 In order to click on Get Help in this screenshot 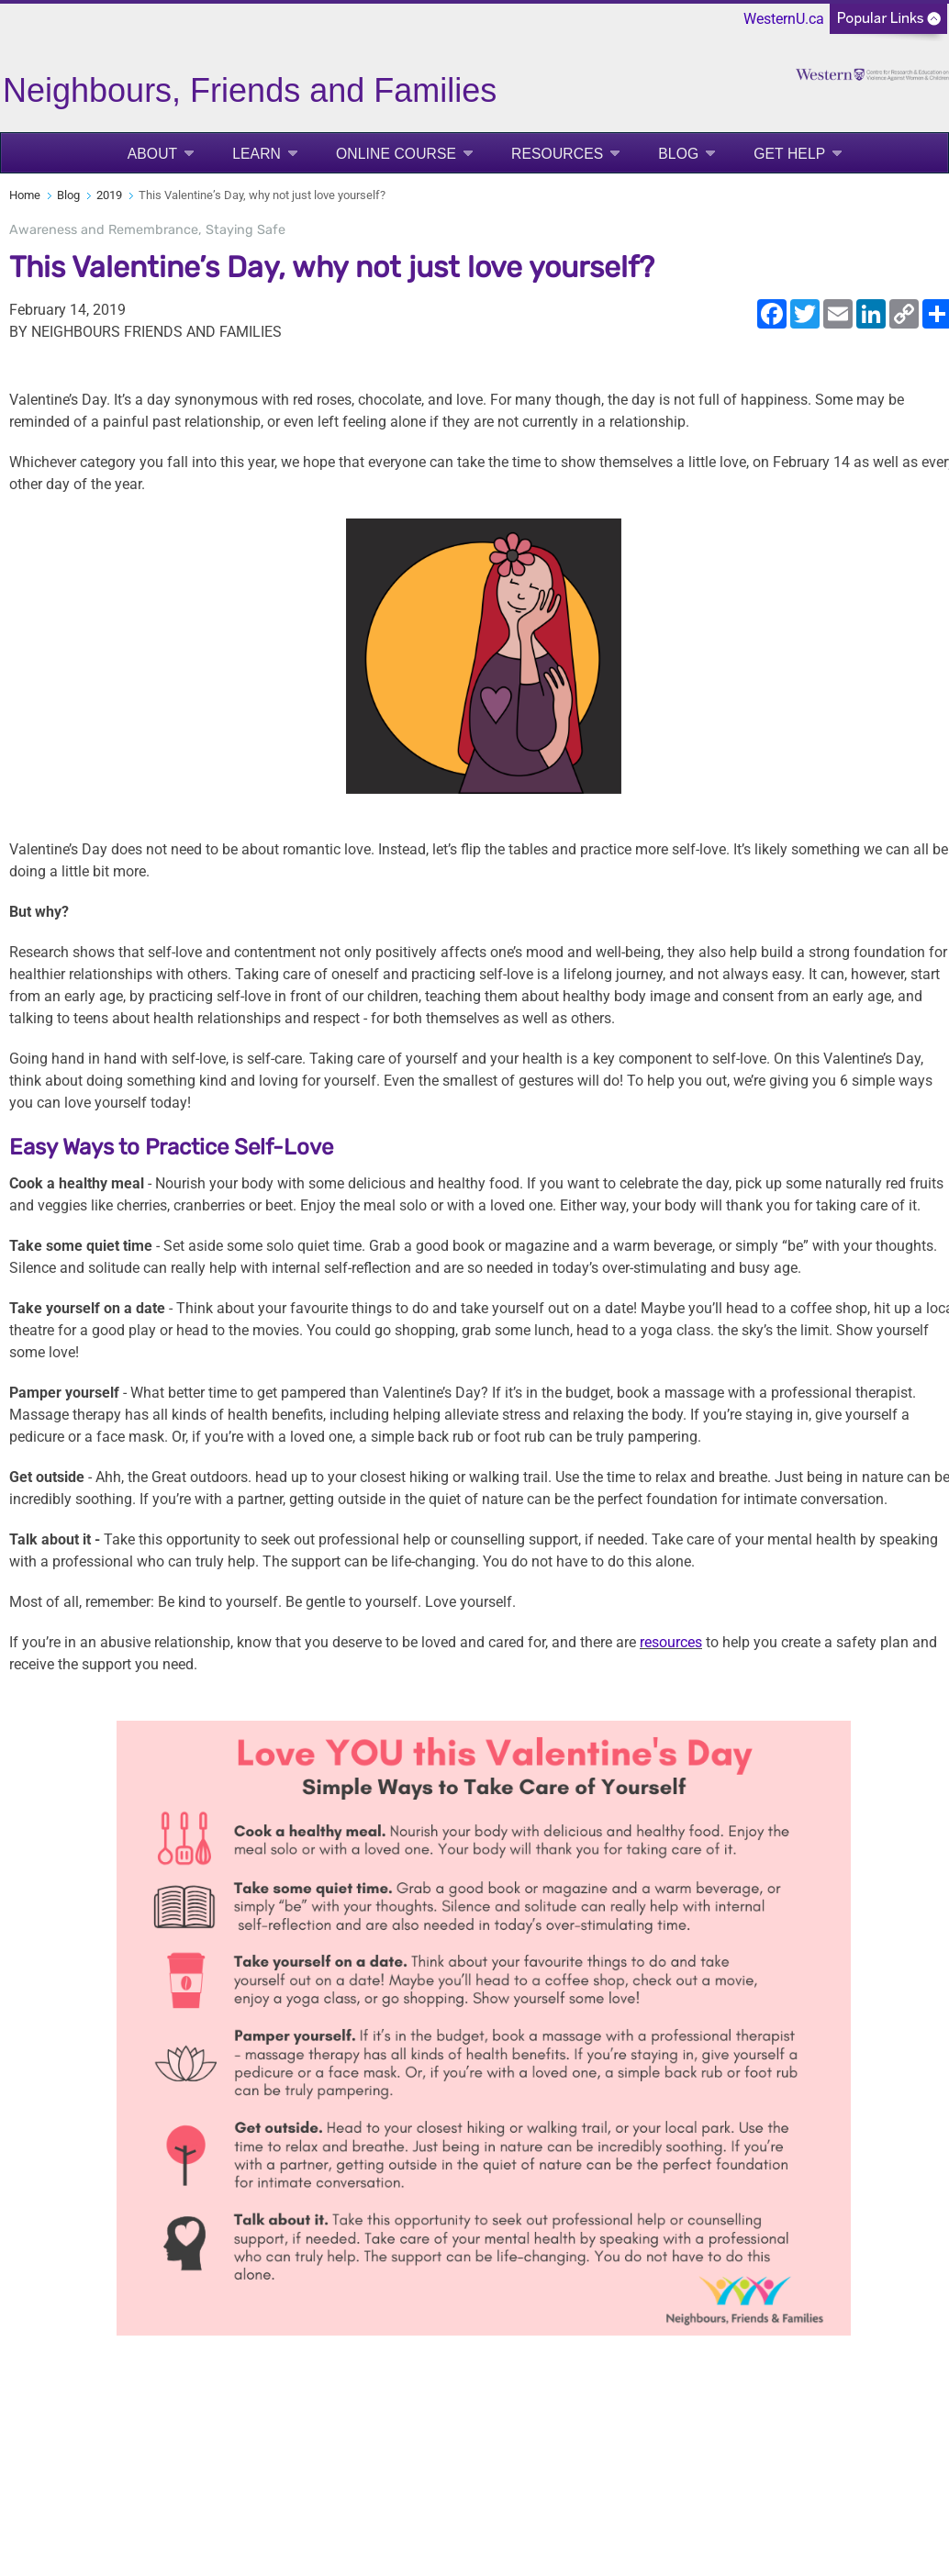, I will do `click(789, 154)`.